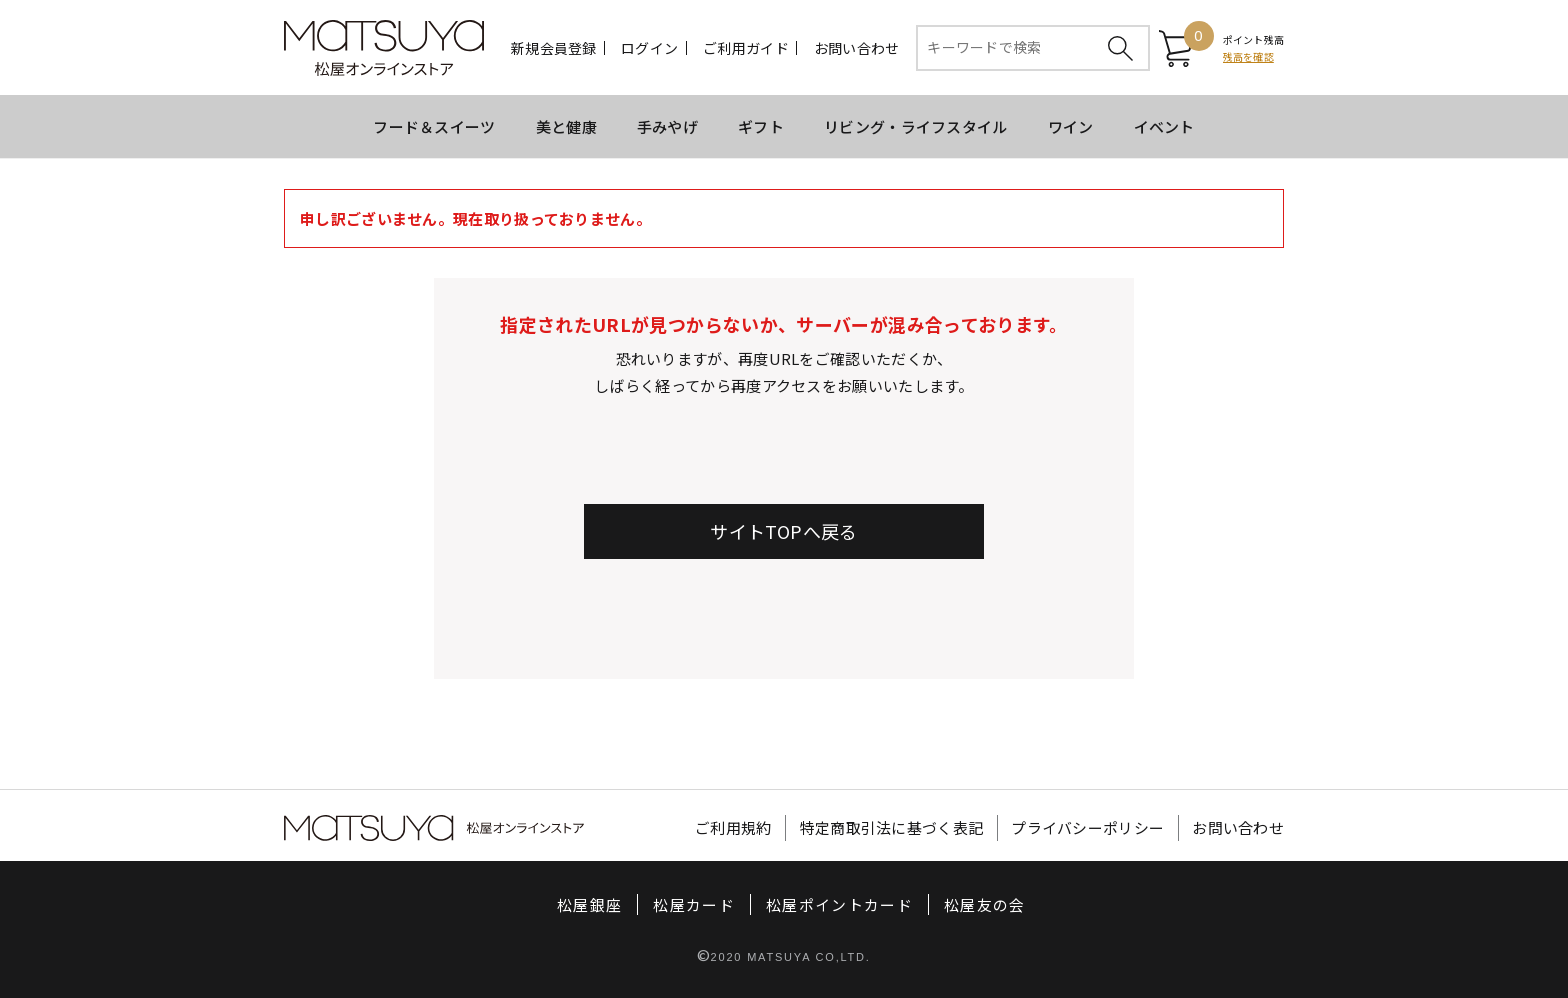  What do you see at coordinates (694, 905) in the screenshot?
I see `松屋カード` at bounding box center [694, 905].